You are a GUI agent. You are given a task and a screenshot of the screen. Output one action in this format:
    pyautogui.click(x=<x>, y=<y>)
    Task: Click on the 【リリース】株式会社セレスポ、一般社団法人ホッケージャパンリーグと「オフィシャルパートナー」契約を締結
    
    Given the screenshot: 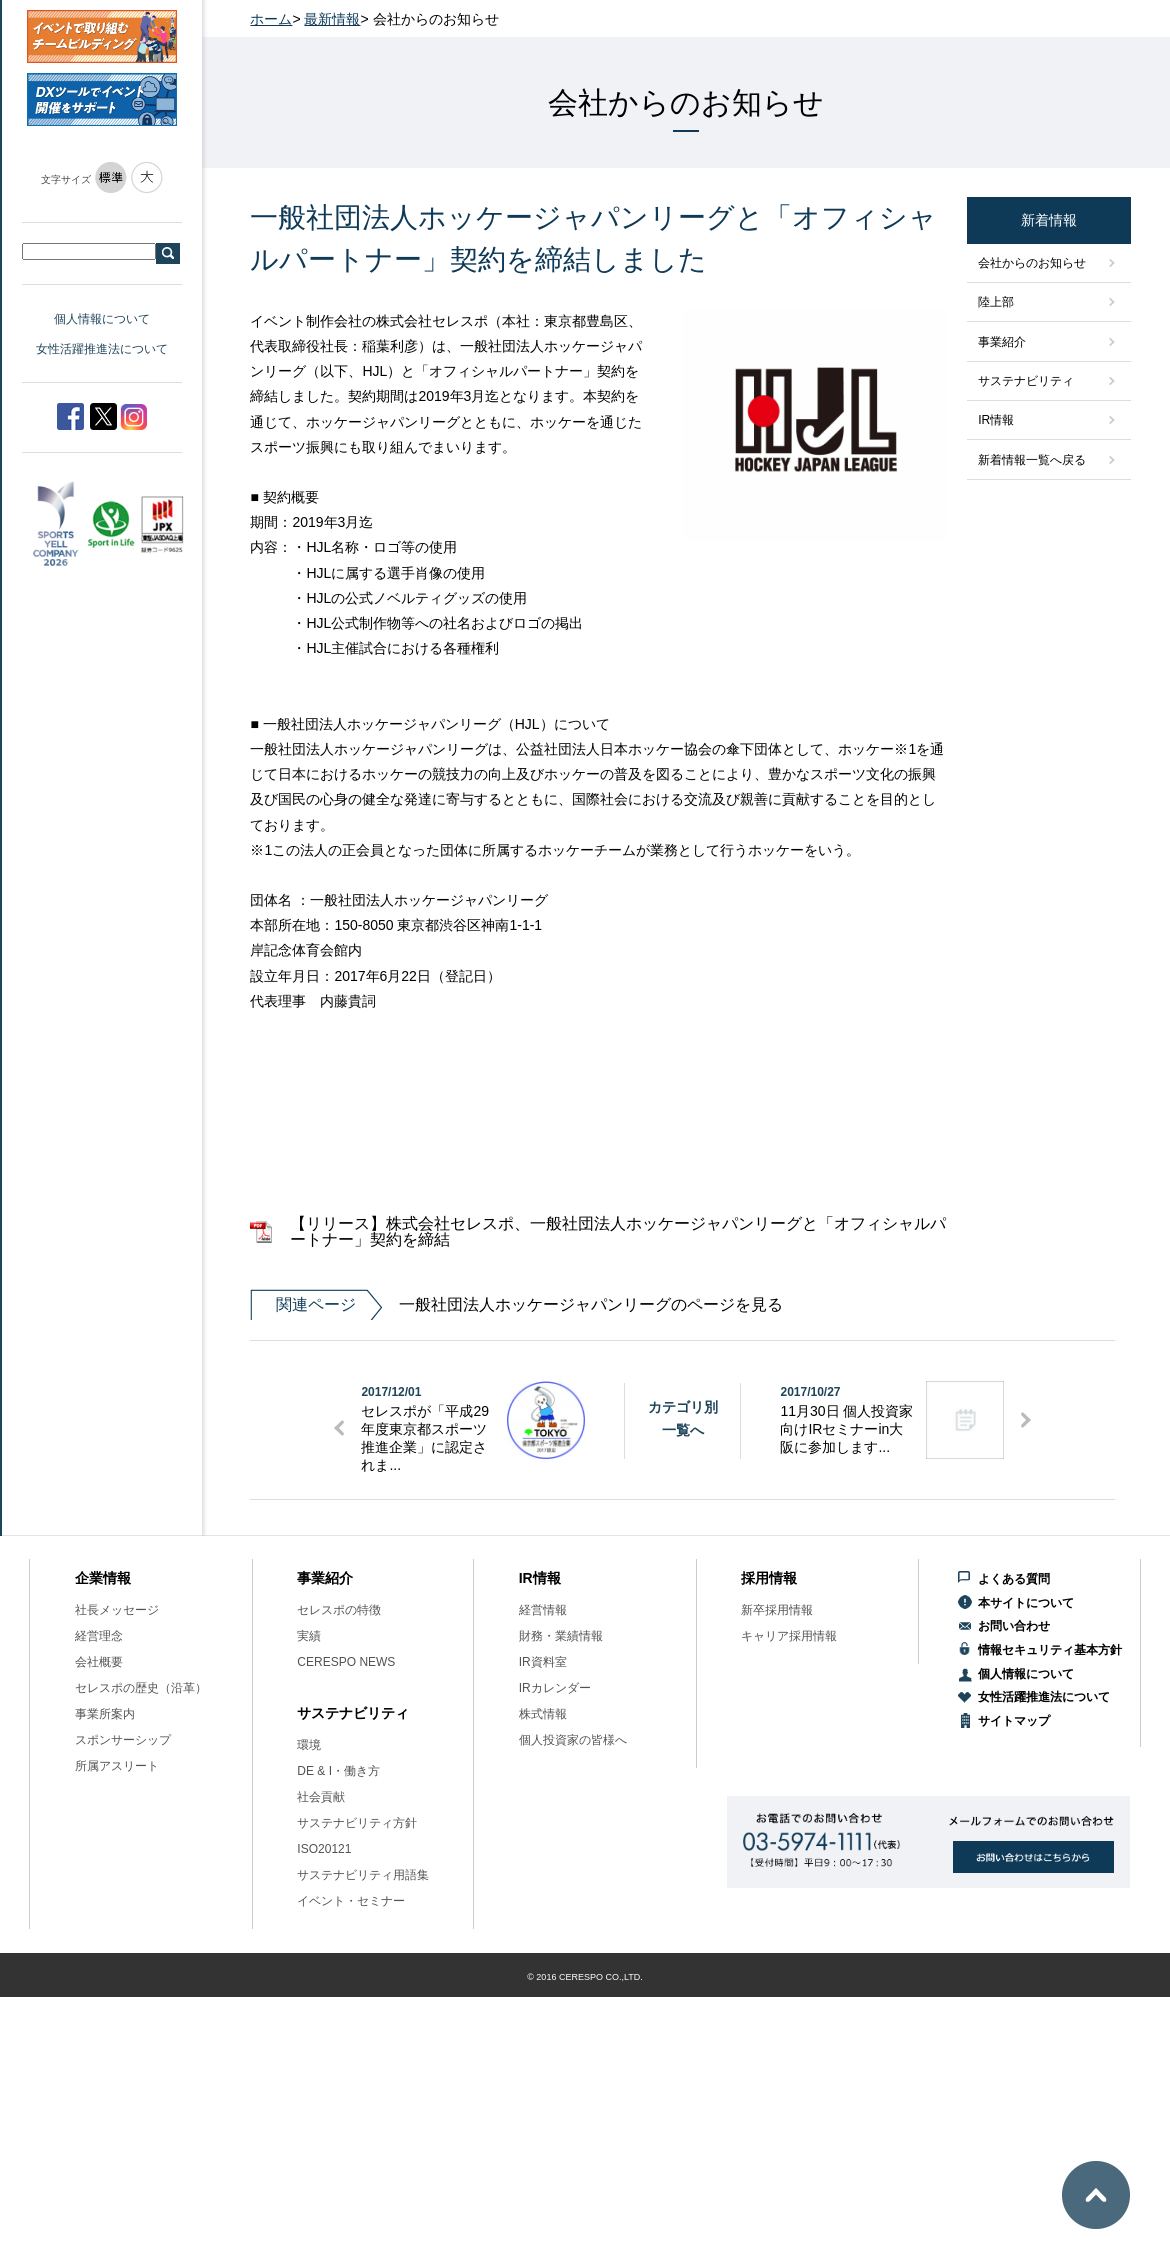 What is the action you would take?
    pyautogui.click(x=618, y=1231)
    